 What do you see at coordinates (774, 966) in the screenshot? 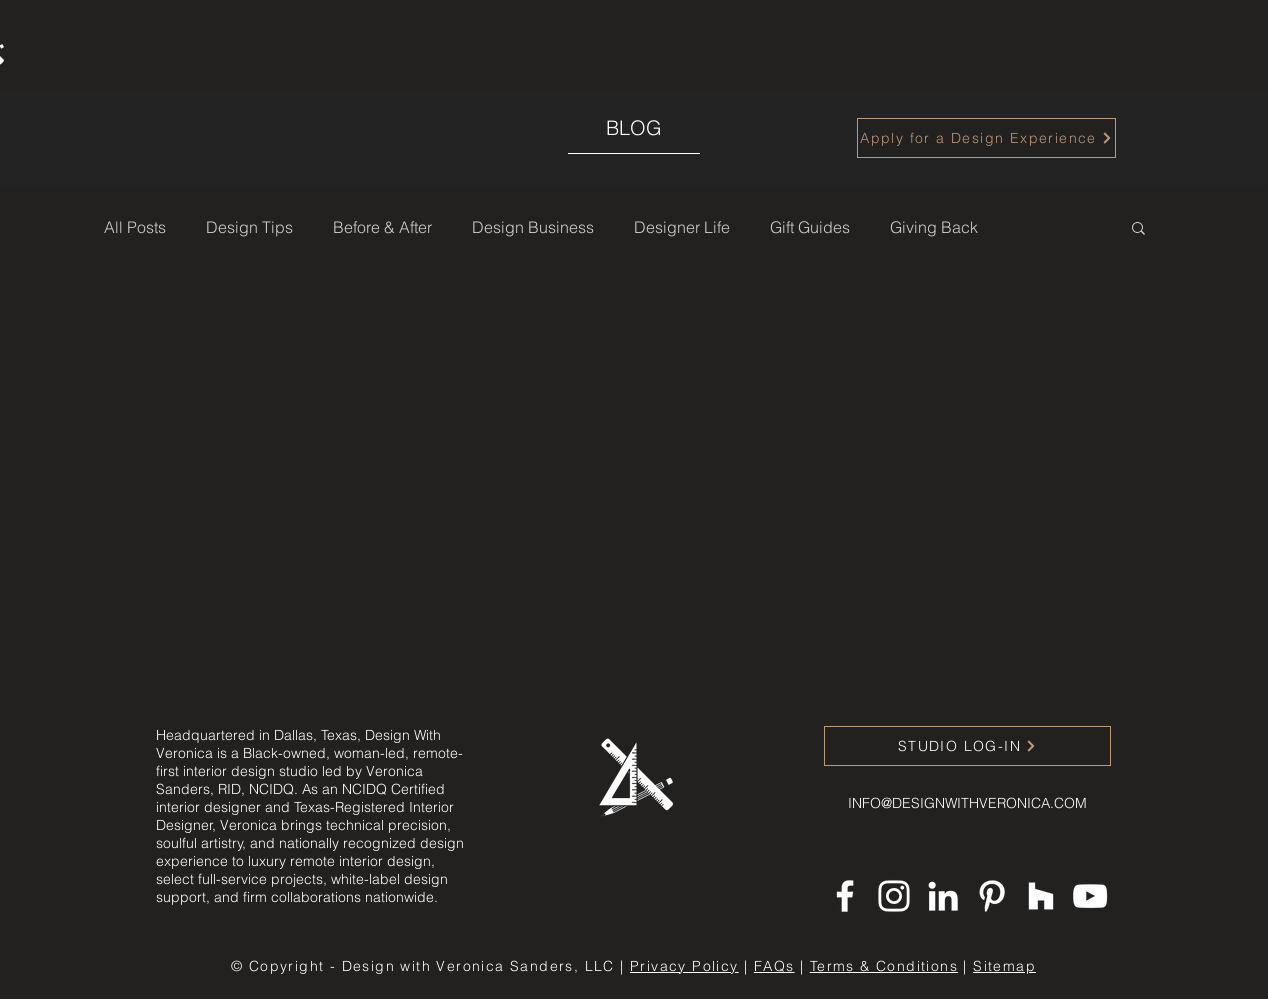
I see `FAQs` at bounding box center [774, 966].